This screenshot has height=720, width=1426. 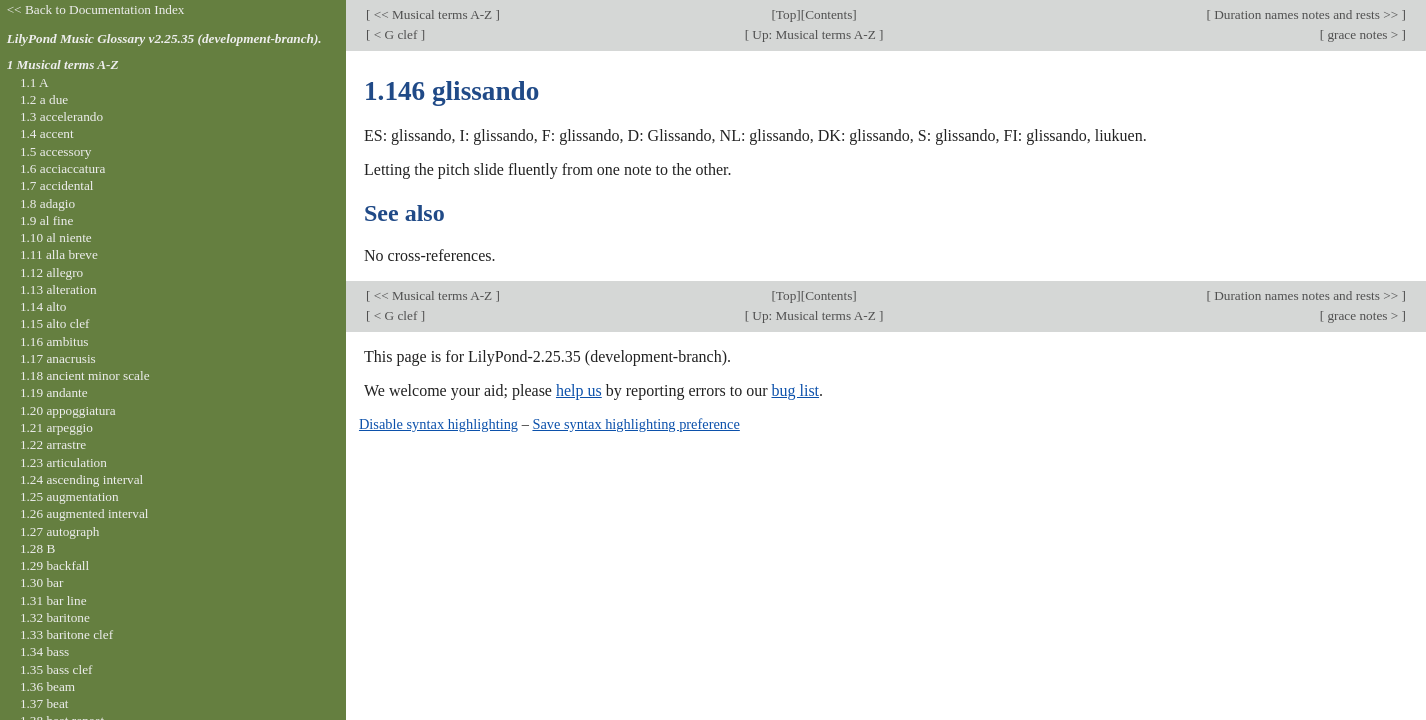 What do you see at coordinates (43, 306) in the screenshot?
I see `1.14 alto` at bounding box center [43, 306].